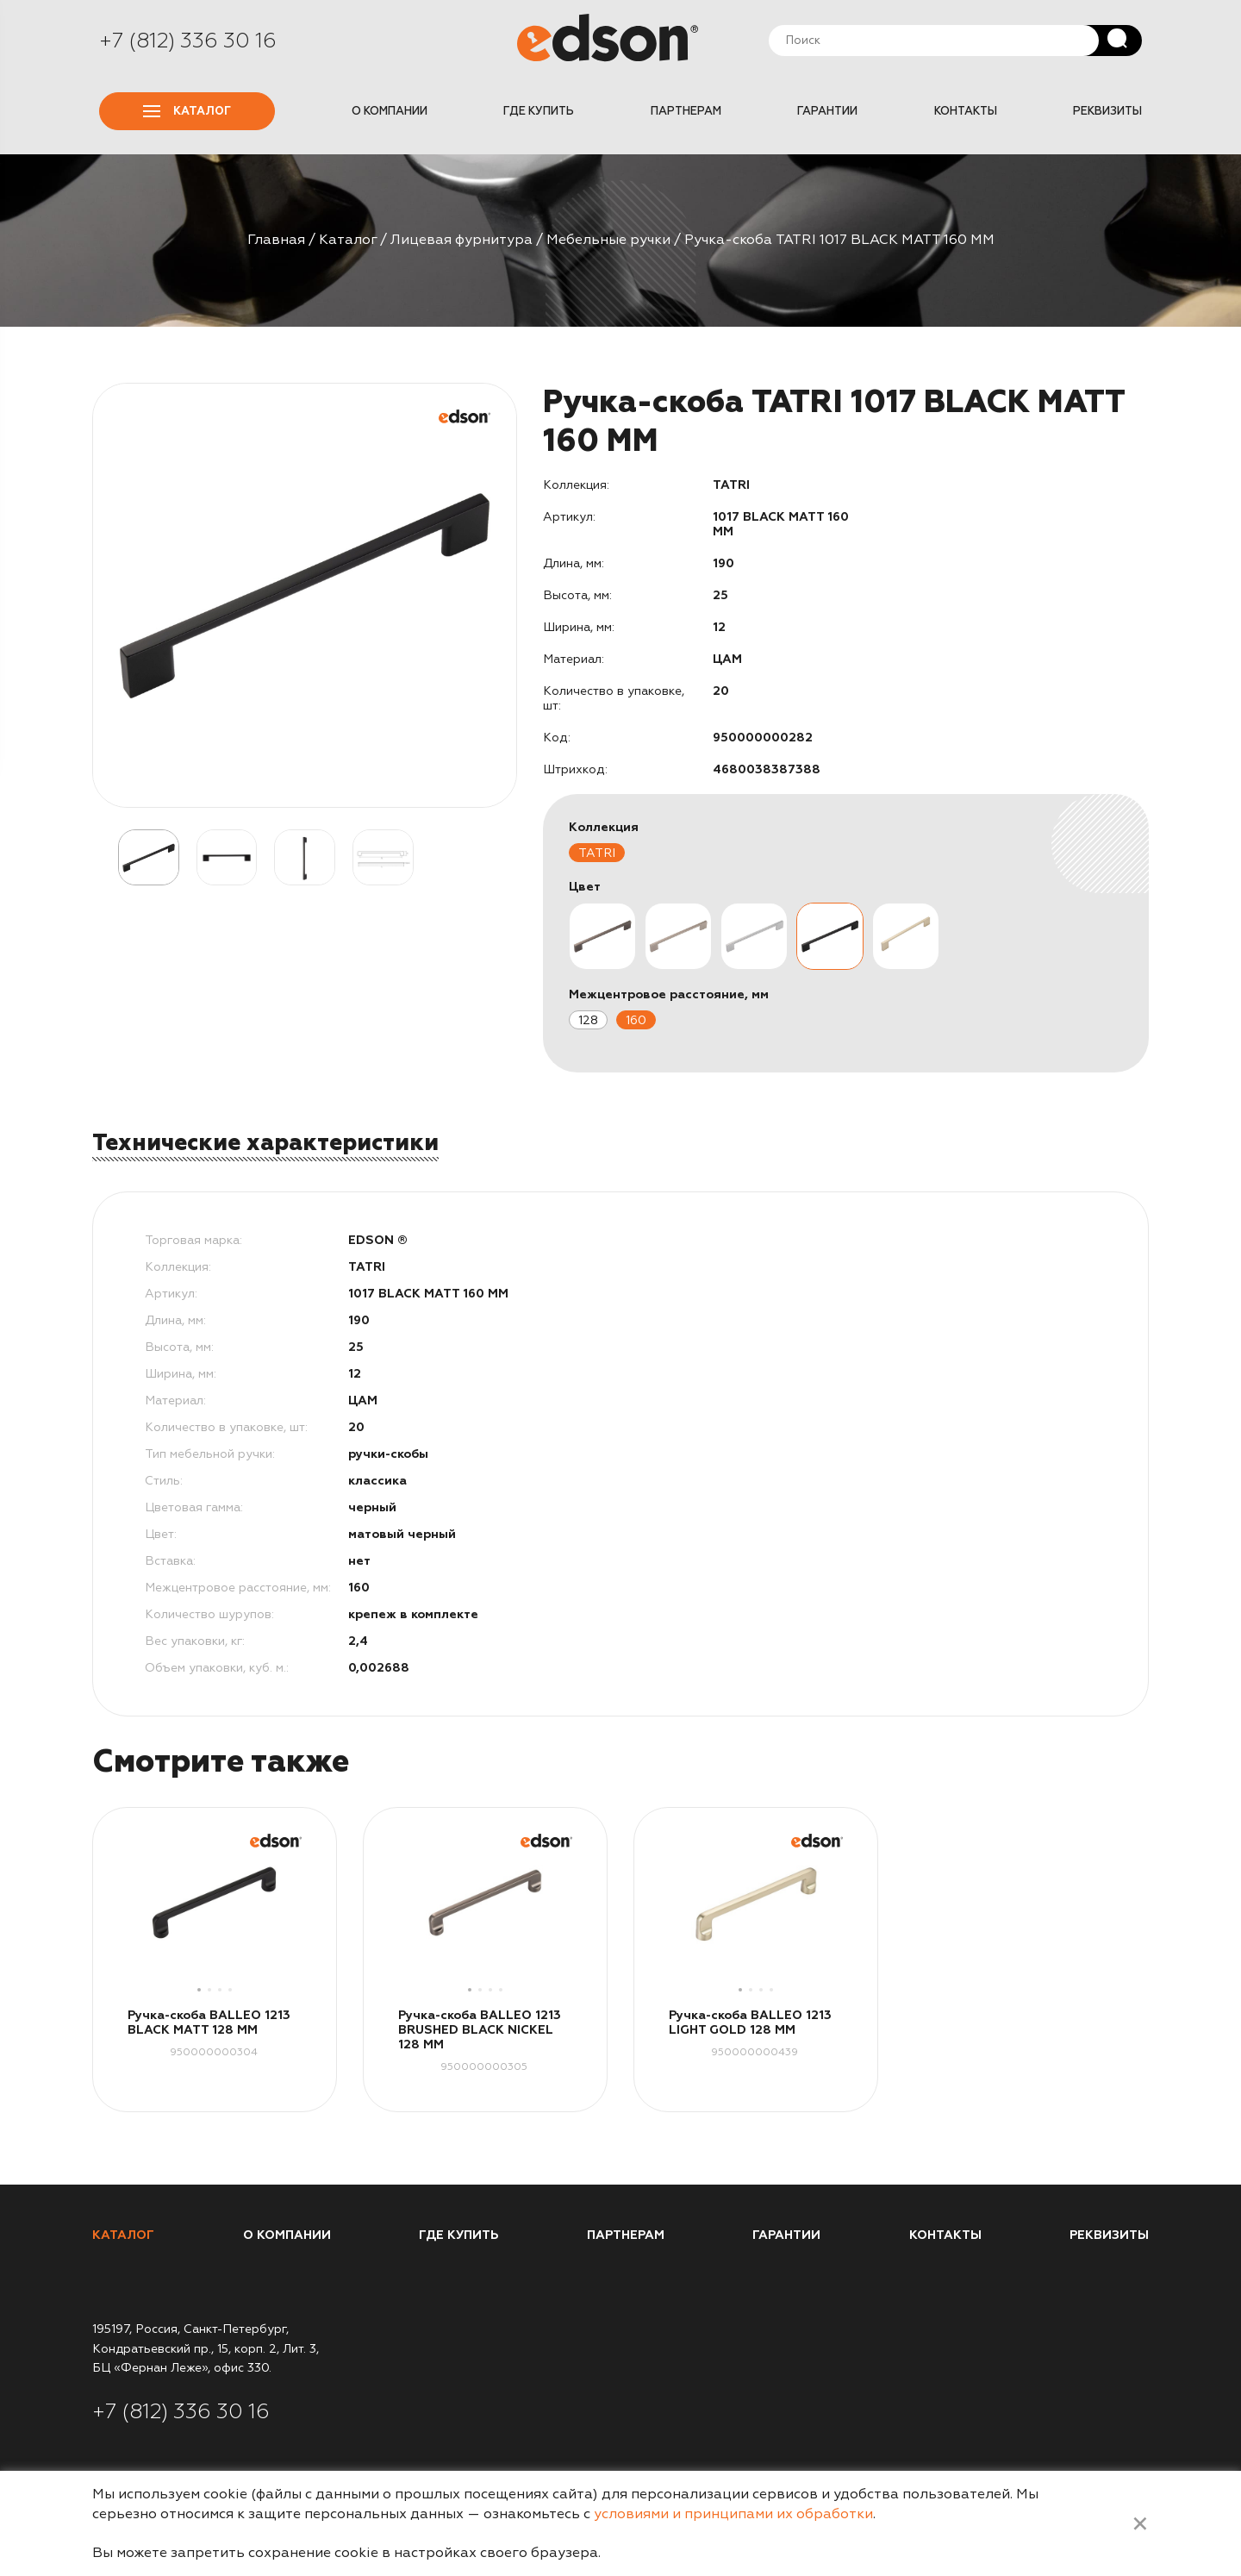 This screenshot has height=2576, width=1241. Describe the element at coordinates (596, 853) in the screenshot. I see `TATRI` at that location.